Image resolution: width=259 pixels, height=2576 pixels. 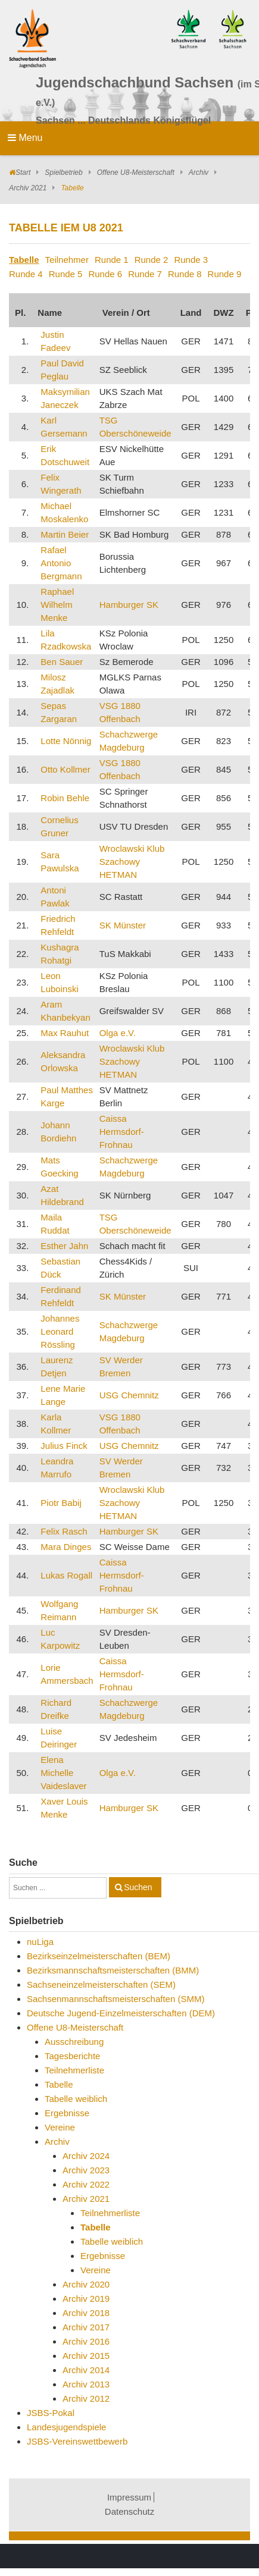 What do you see at coordinates (67, 260) in the screenshot?
I see `Teilnehmer` at bounding box center [67, 260].